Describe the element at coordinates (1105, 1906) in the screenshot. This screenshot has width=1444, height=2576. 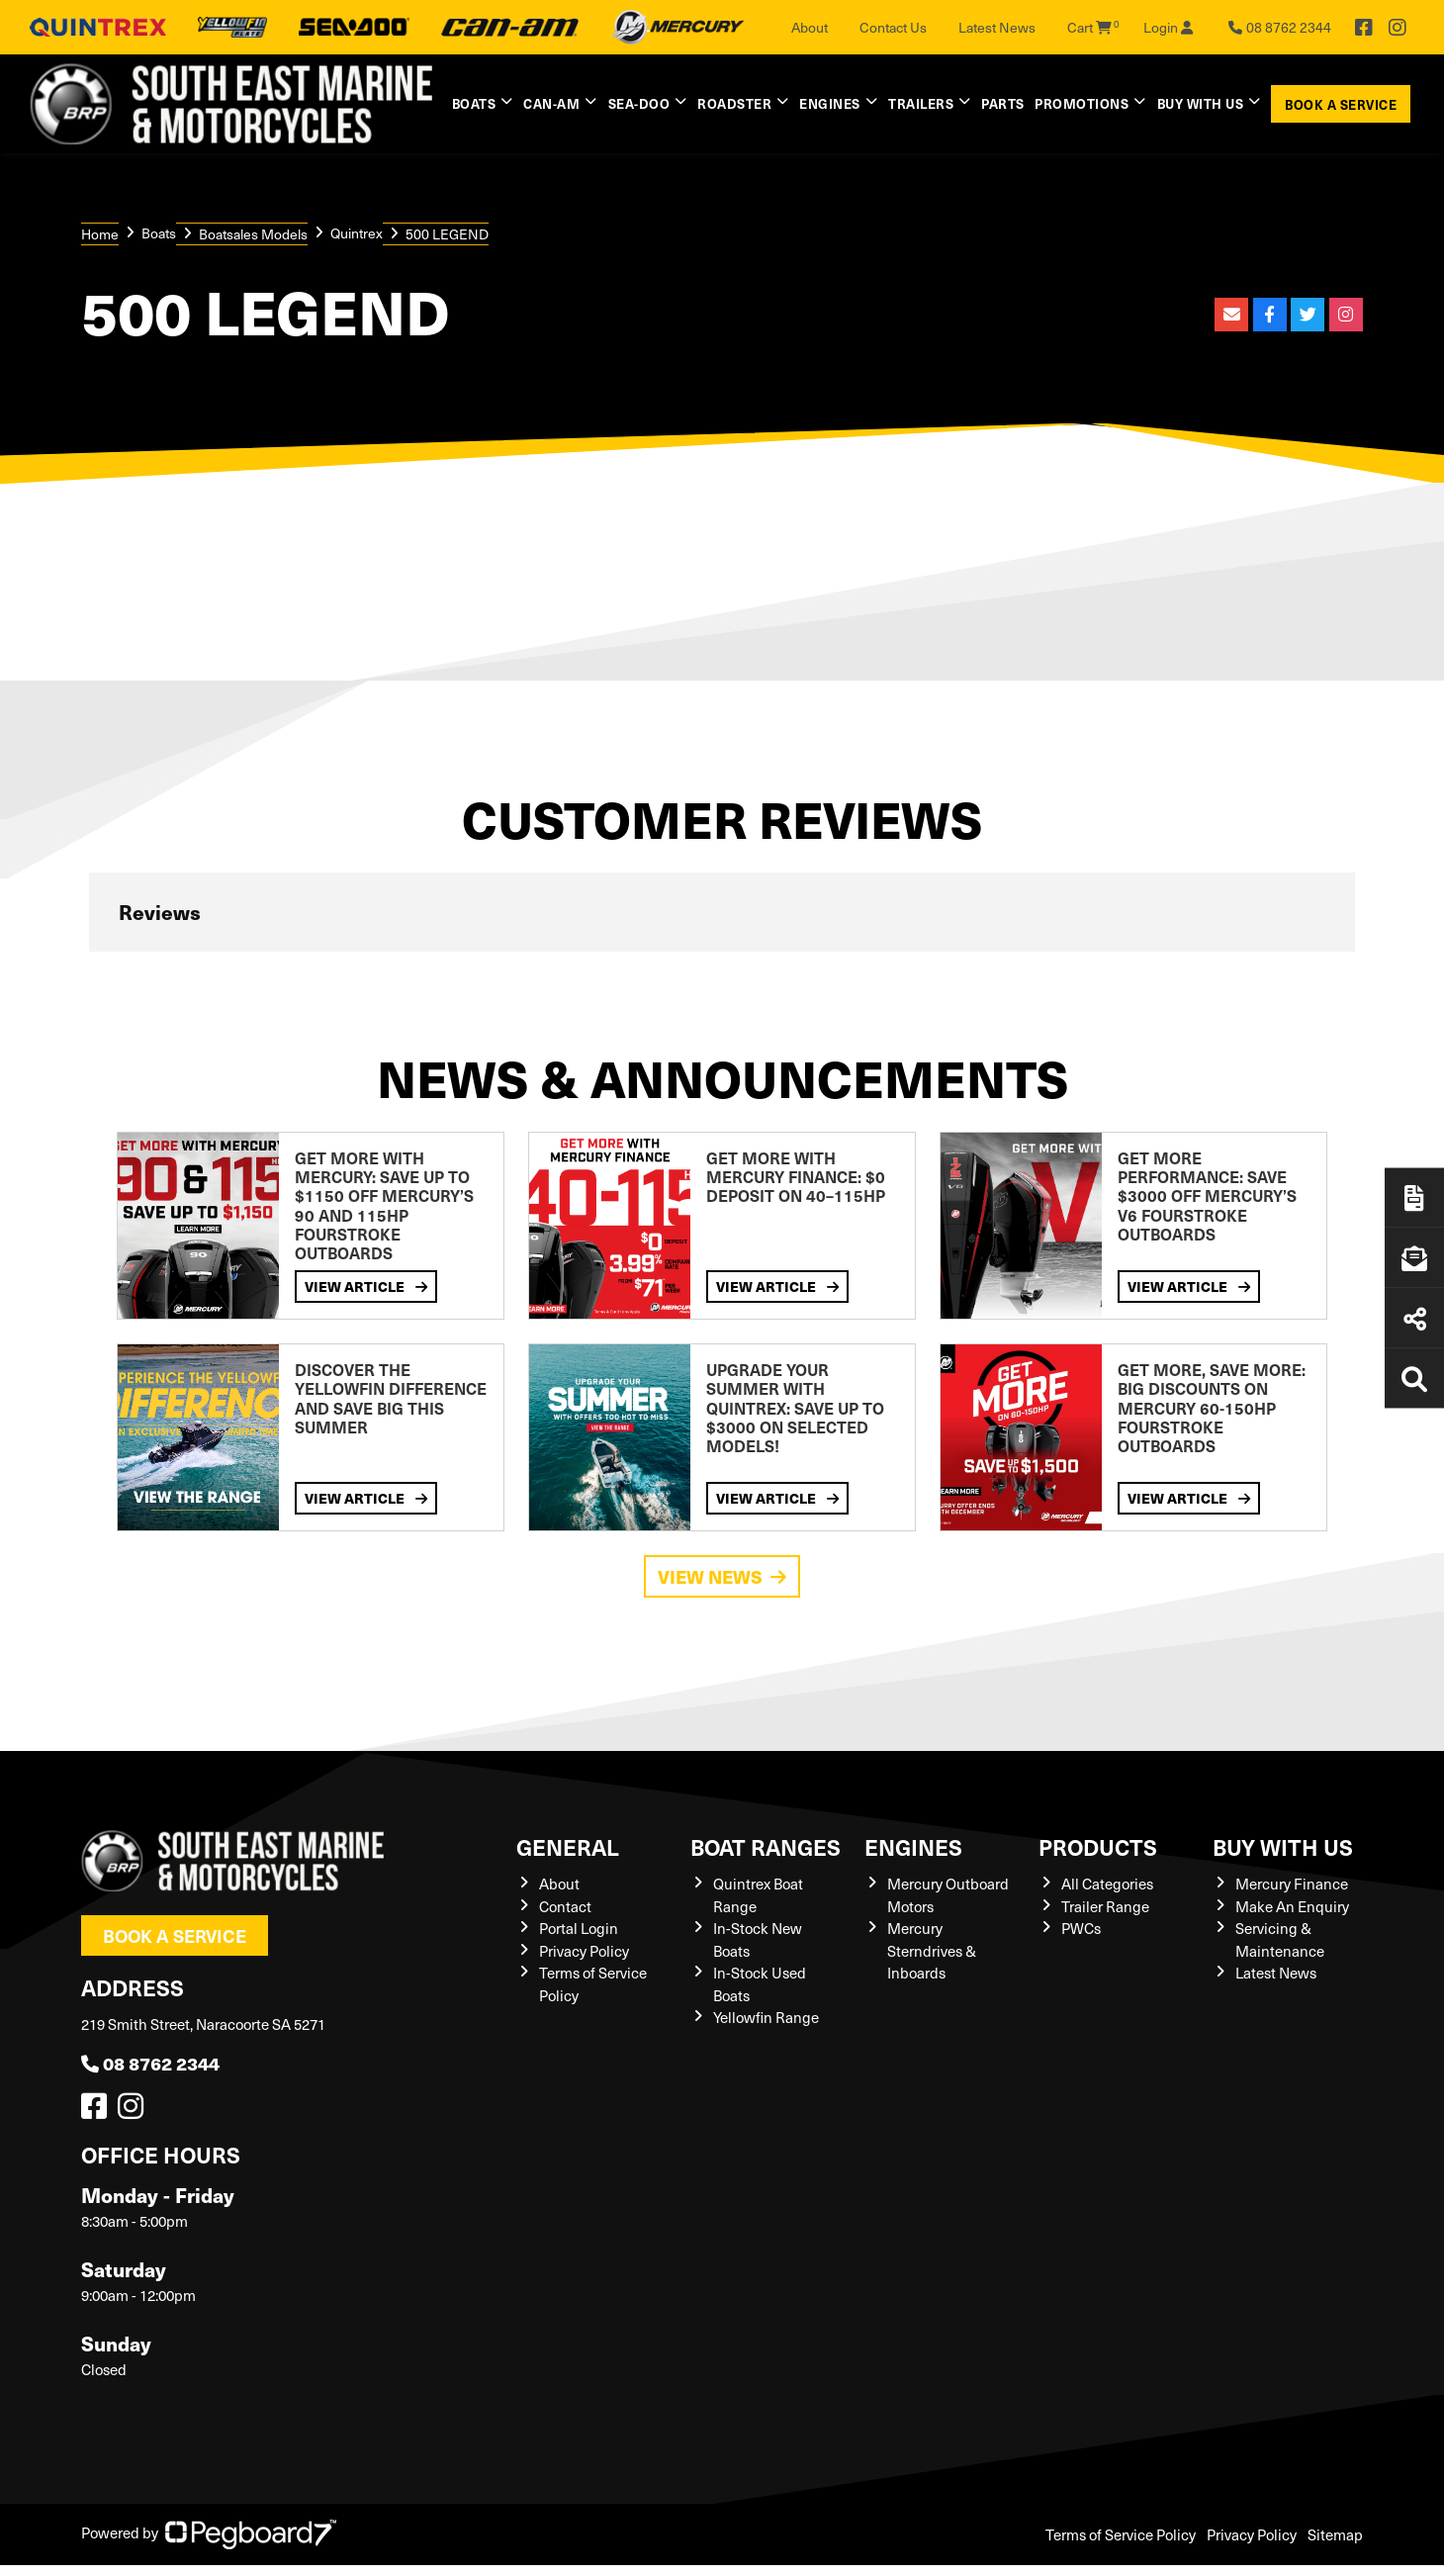
I see `Trailer Range` at that location.